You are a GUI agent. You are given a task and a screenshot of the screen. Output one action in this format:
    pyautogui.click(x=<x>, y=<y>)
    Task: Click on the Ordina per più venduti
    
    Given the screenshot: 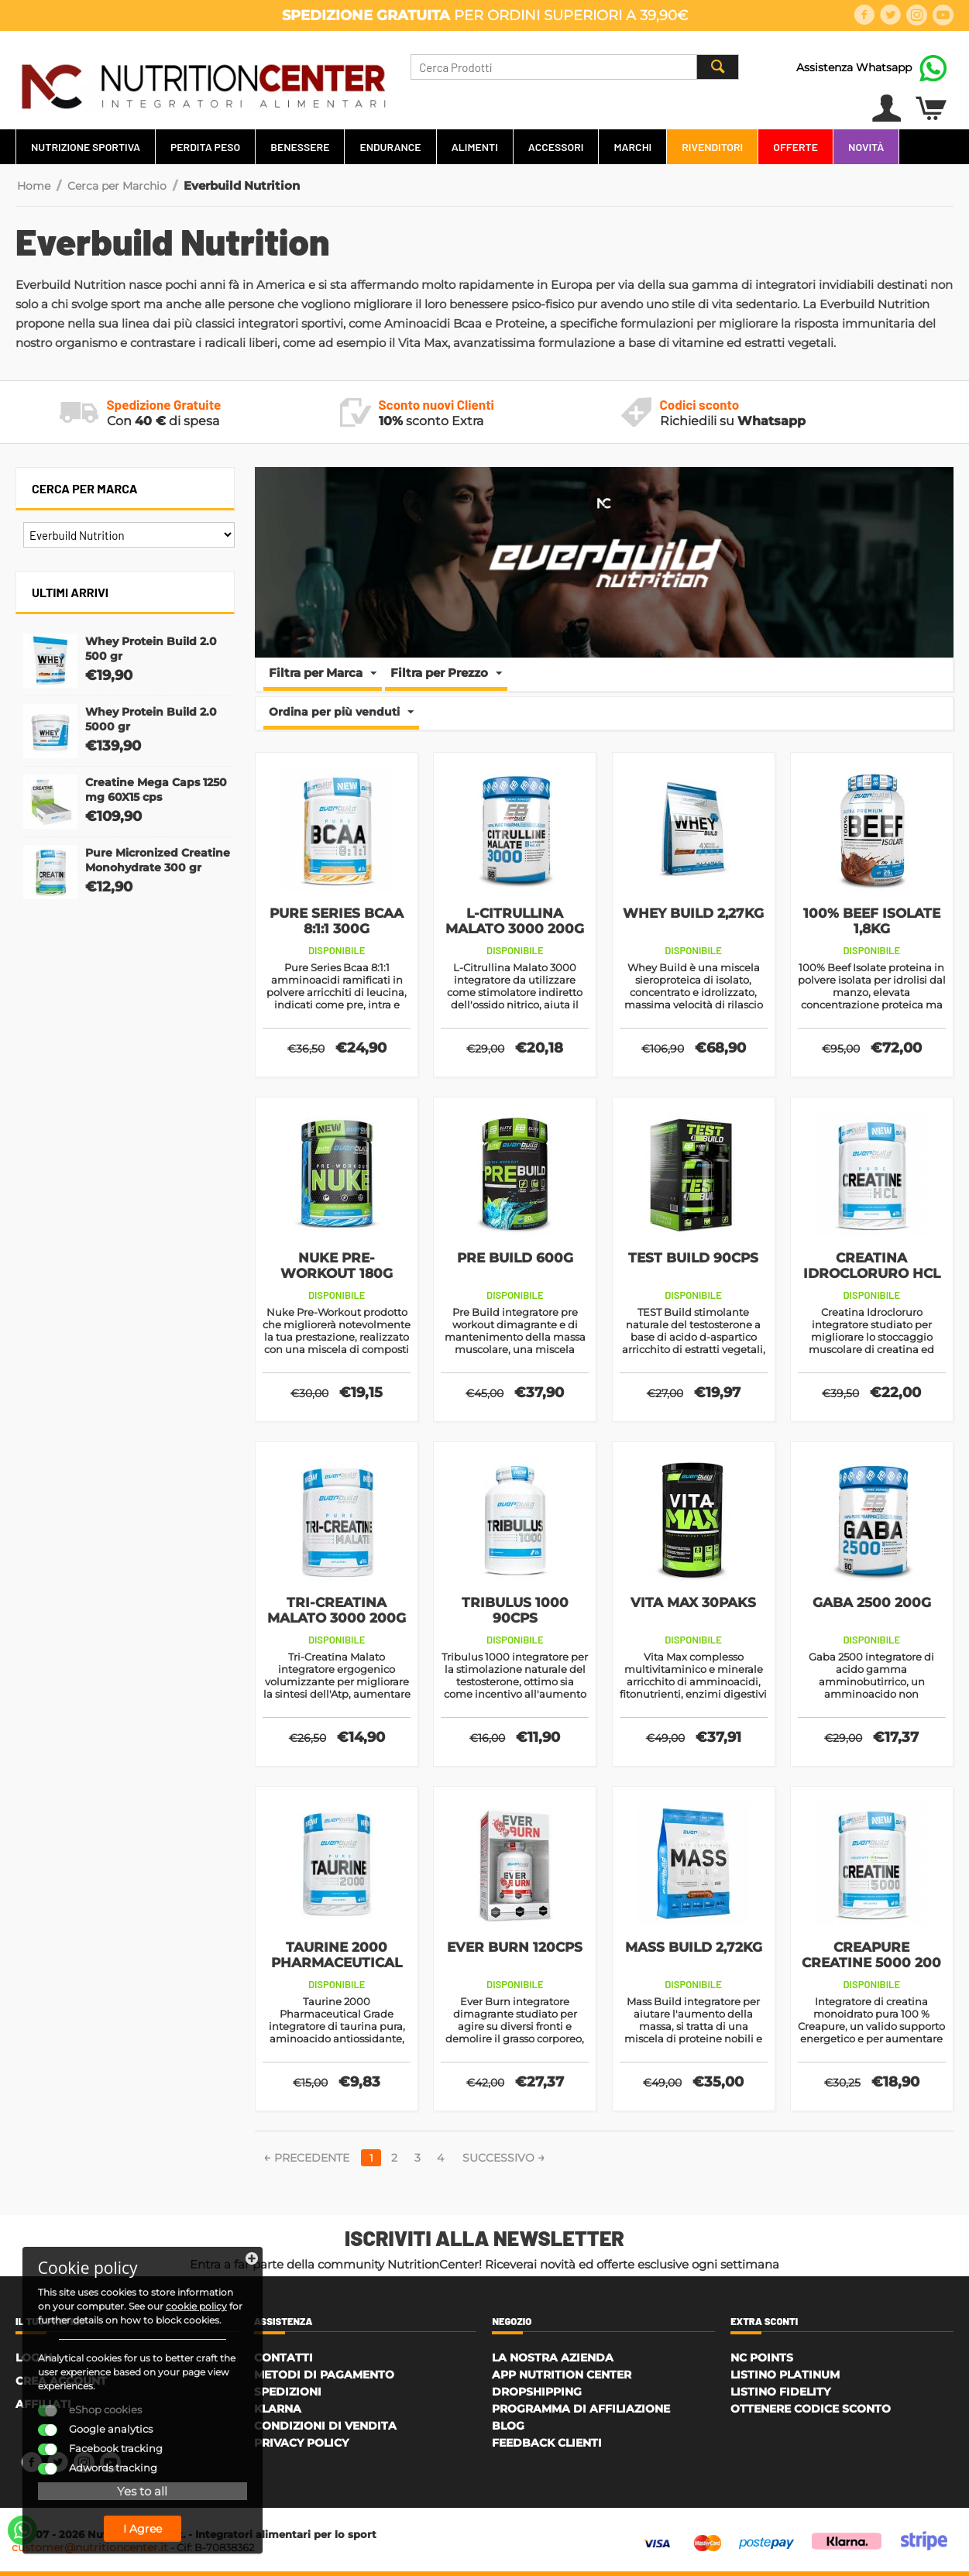 What is the action you would take?
    pyautogui.click(x=341, y=712)
    